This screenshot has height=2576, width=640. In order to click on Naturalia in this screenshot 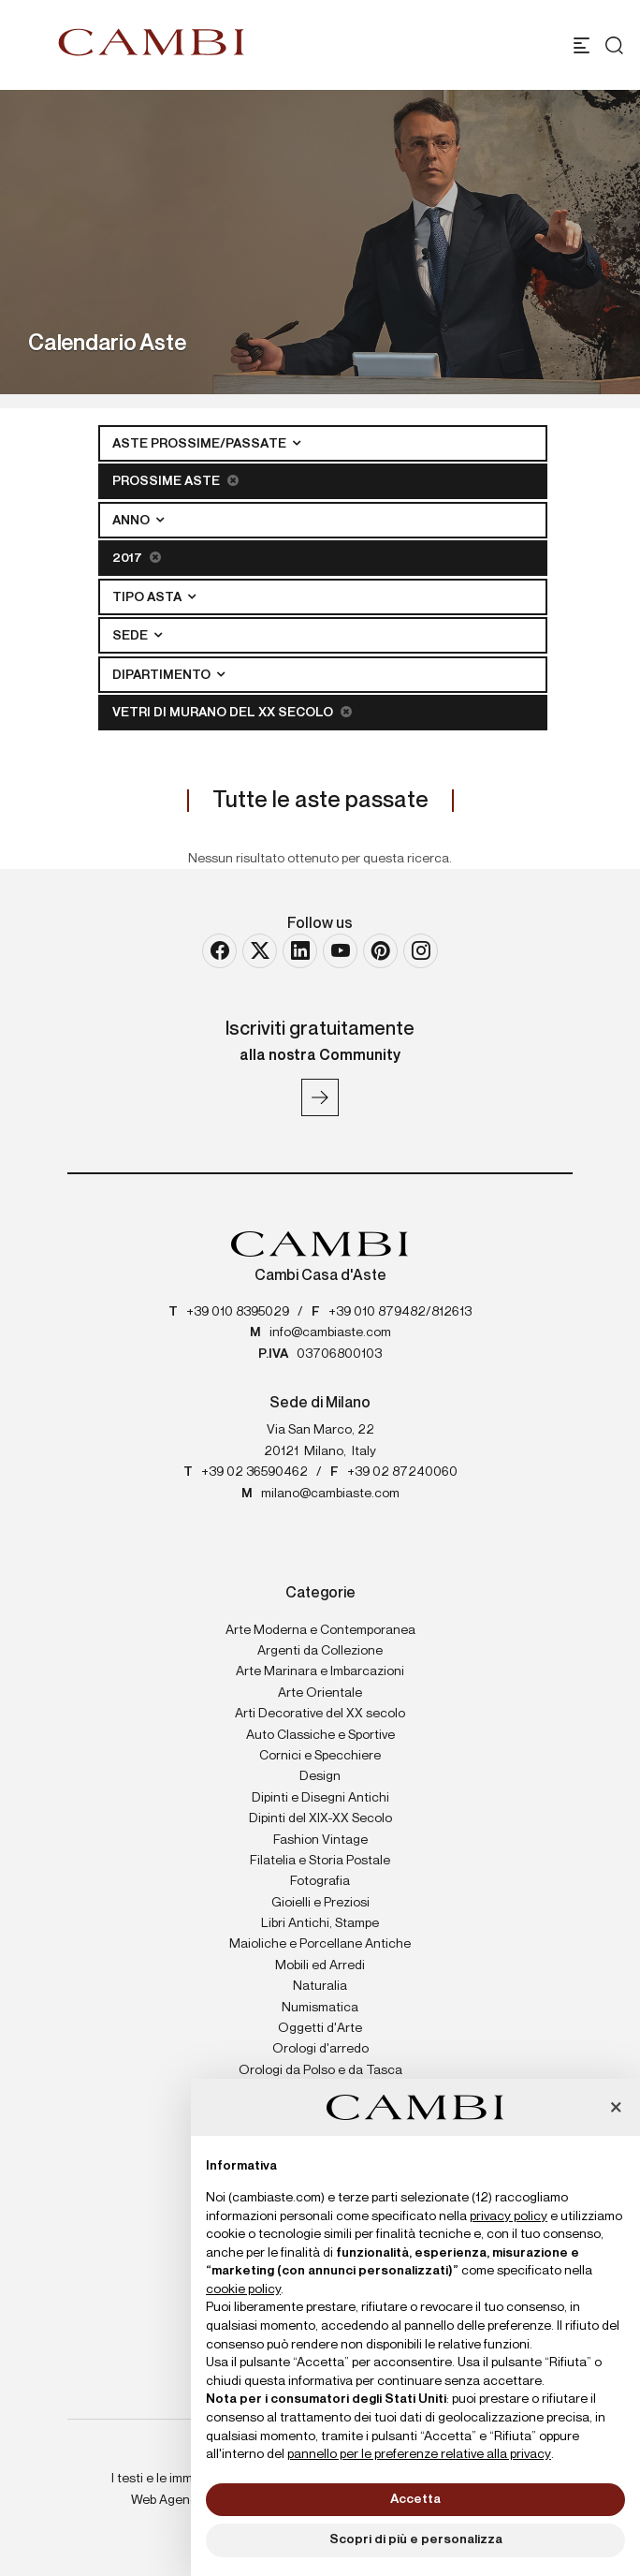, I will do `click(320, 1986)`.